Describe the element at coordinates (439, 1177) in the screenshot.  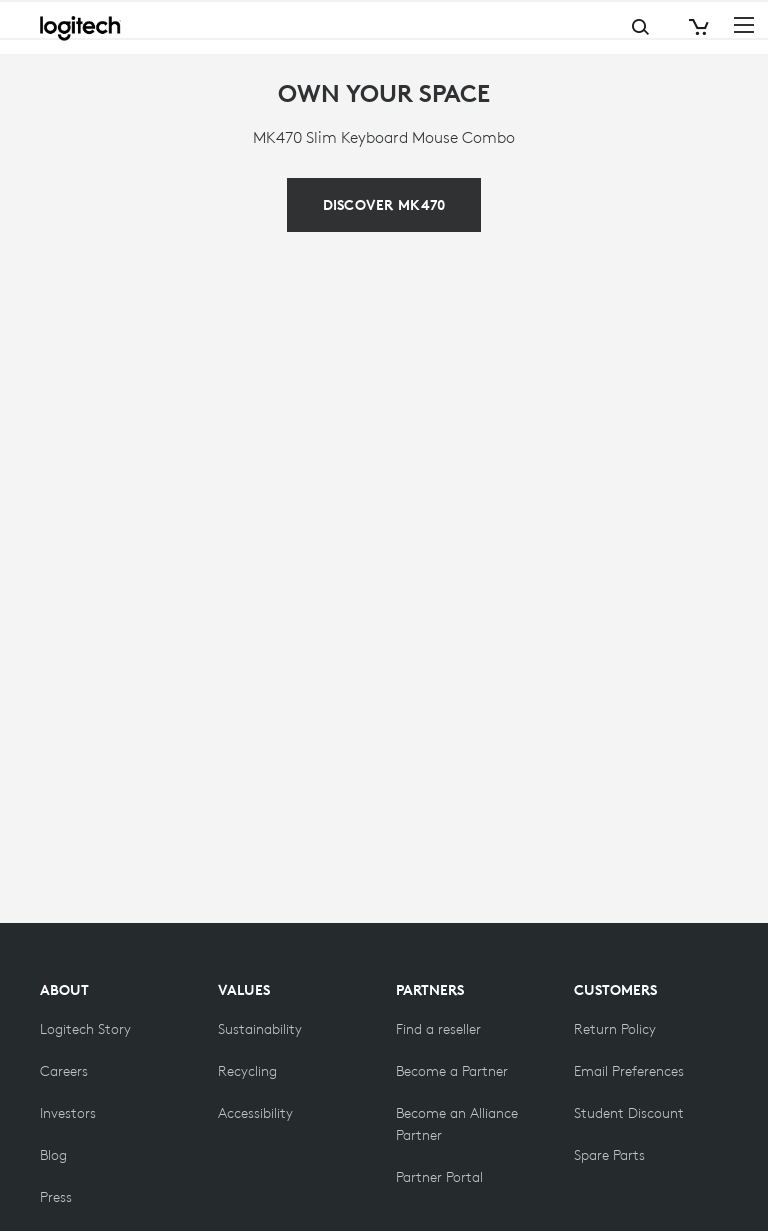
I see `[Partner Portal]` at that location.